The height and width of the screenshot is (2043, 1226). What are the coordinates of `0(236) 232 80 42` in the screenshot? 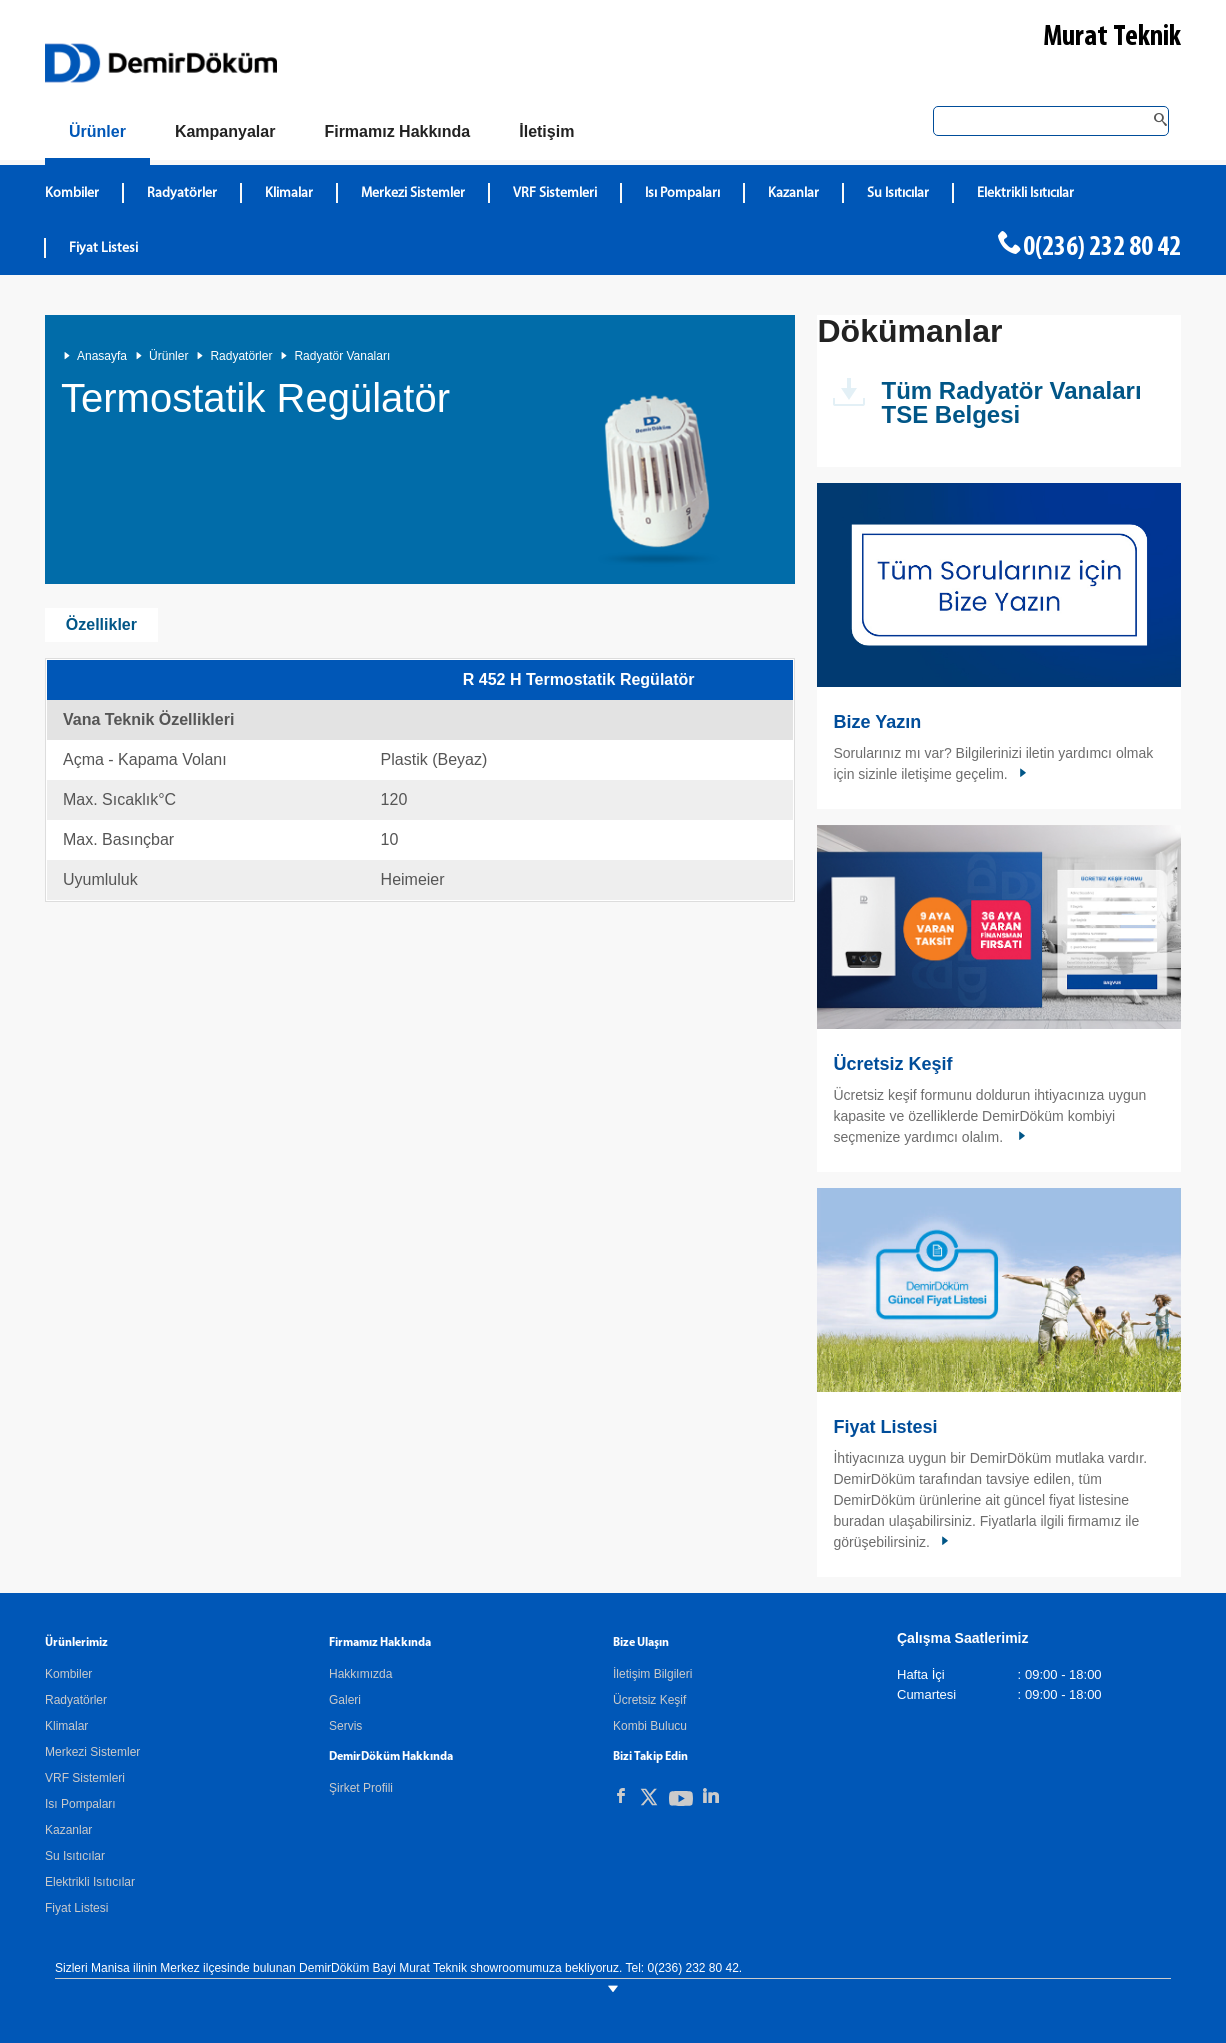 It's located at (1102, 248).